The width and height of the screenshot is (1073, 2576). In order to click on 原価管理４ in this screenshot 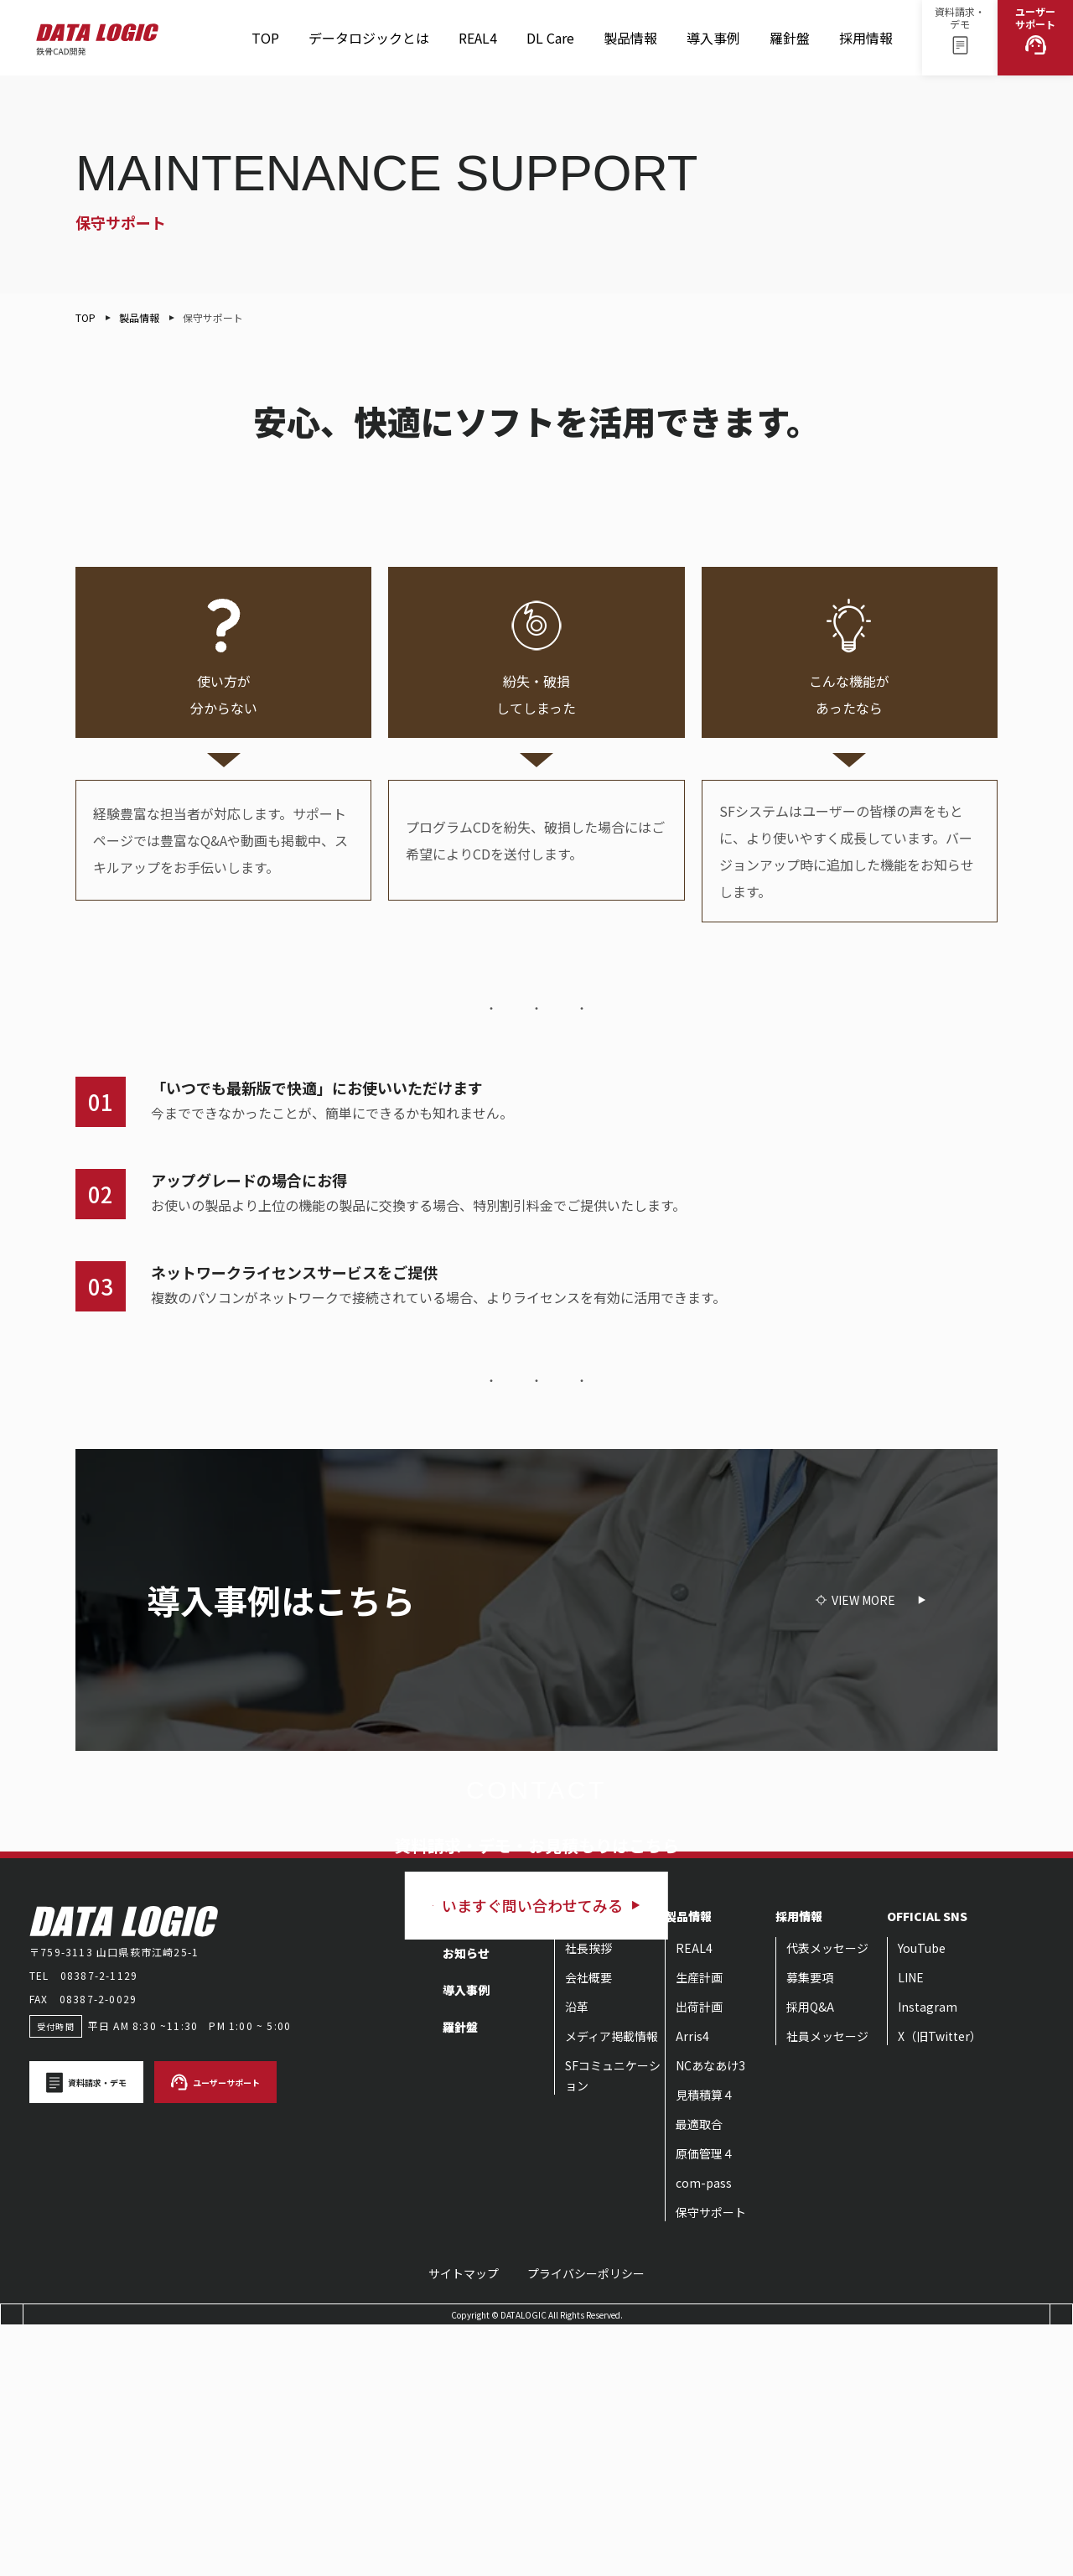, I will do `click(705, 2403)`.